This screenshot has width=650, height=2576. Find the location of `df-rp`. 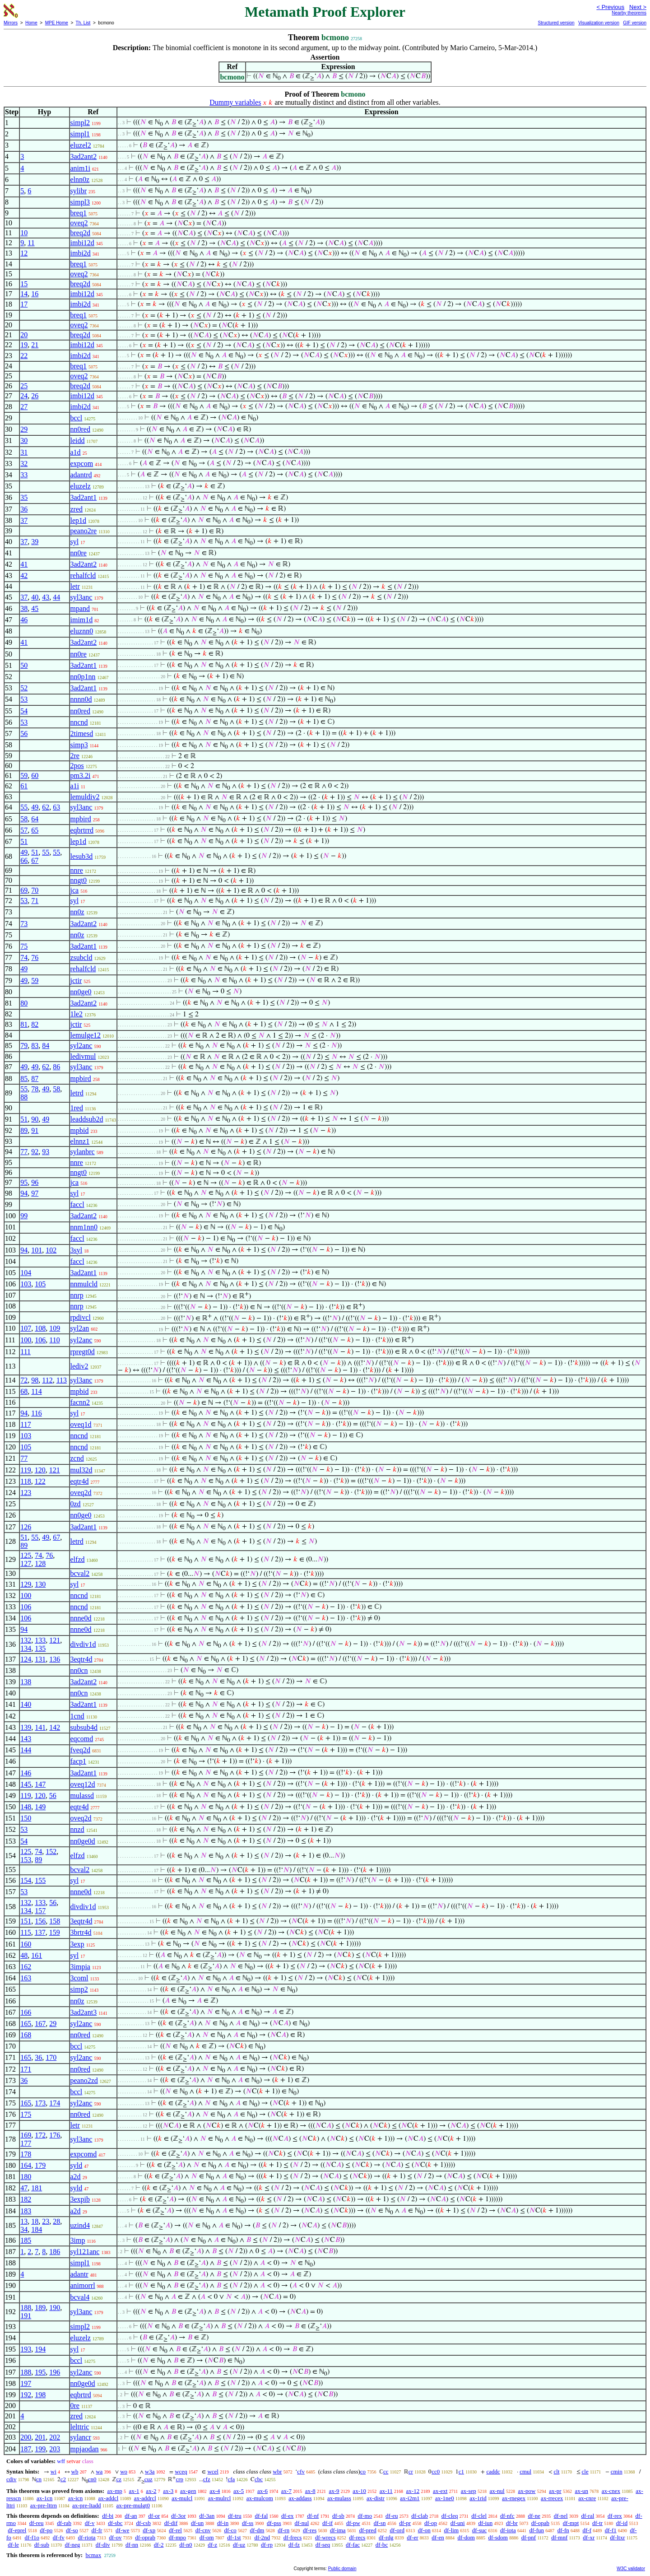

df-rp is located at coordinates (267, 2544).